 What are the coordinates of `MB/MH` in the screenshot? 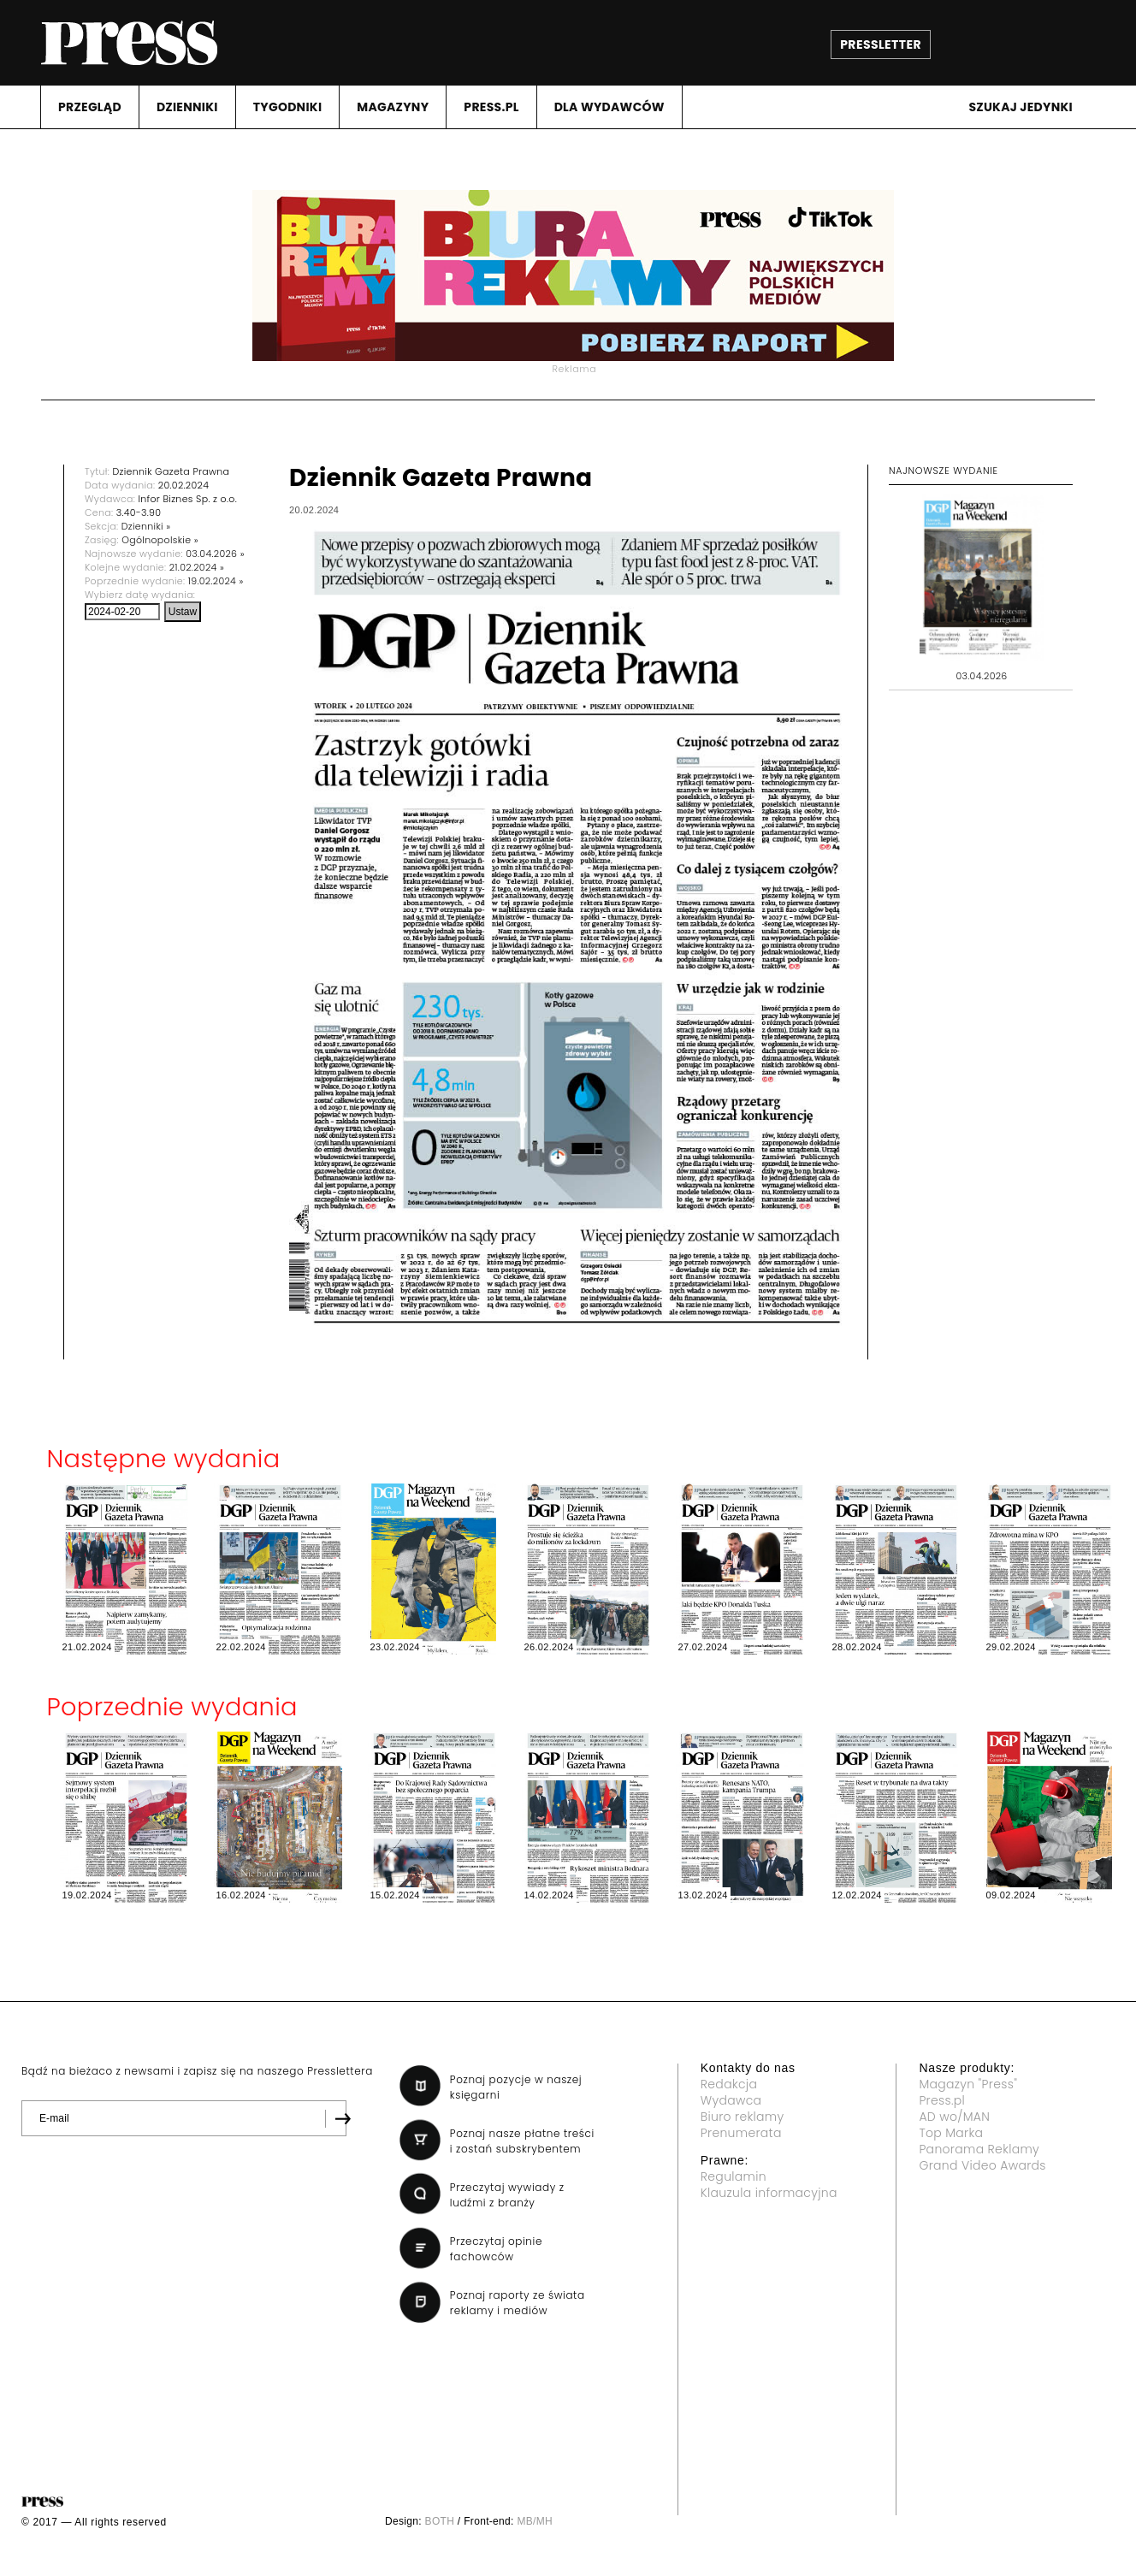 It's located at (535, 2521).